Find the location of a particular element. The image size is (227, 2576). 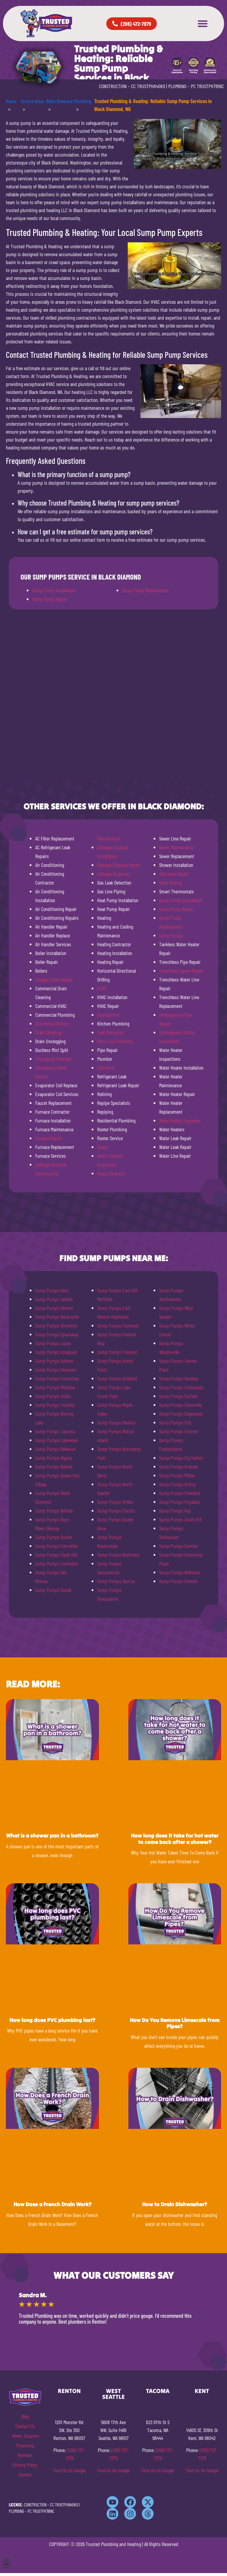

News is located at coordinates (17, 2435).